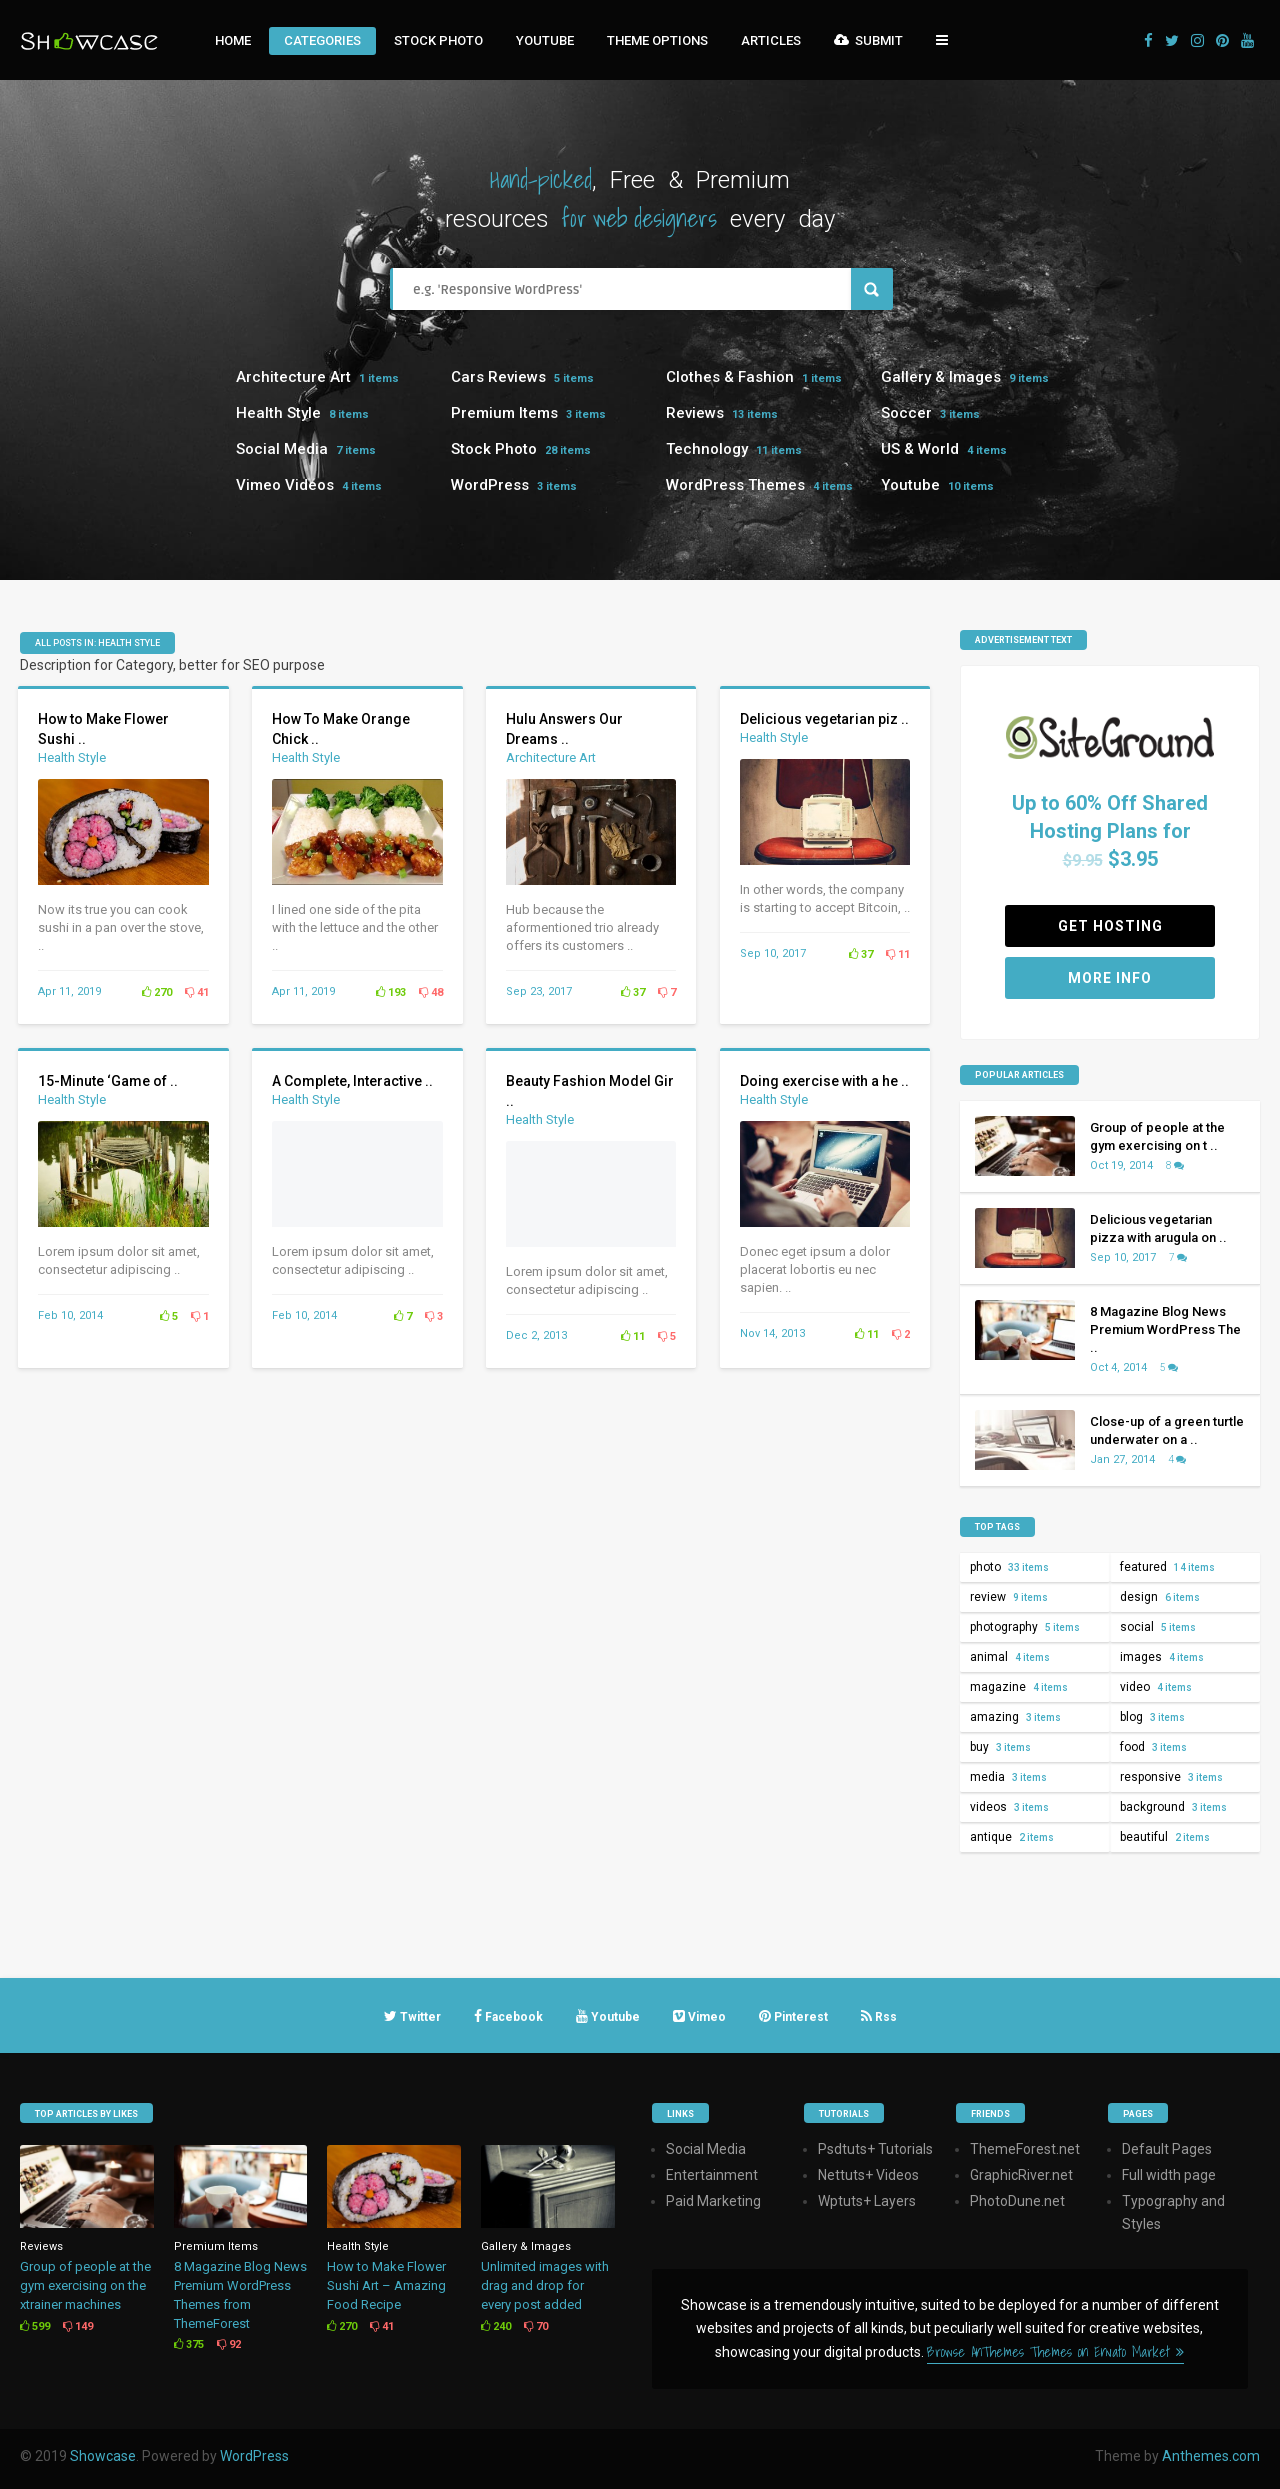 This screenshot has height=2489, width=1280. Describe the element at coordinates (197, 992) in the screenshot. I see `41` at that location.